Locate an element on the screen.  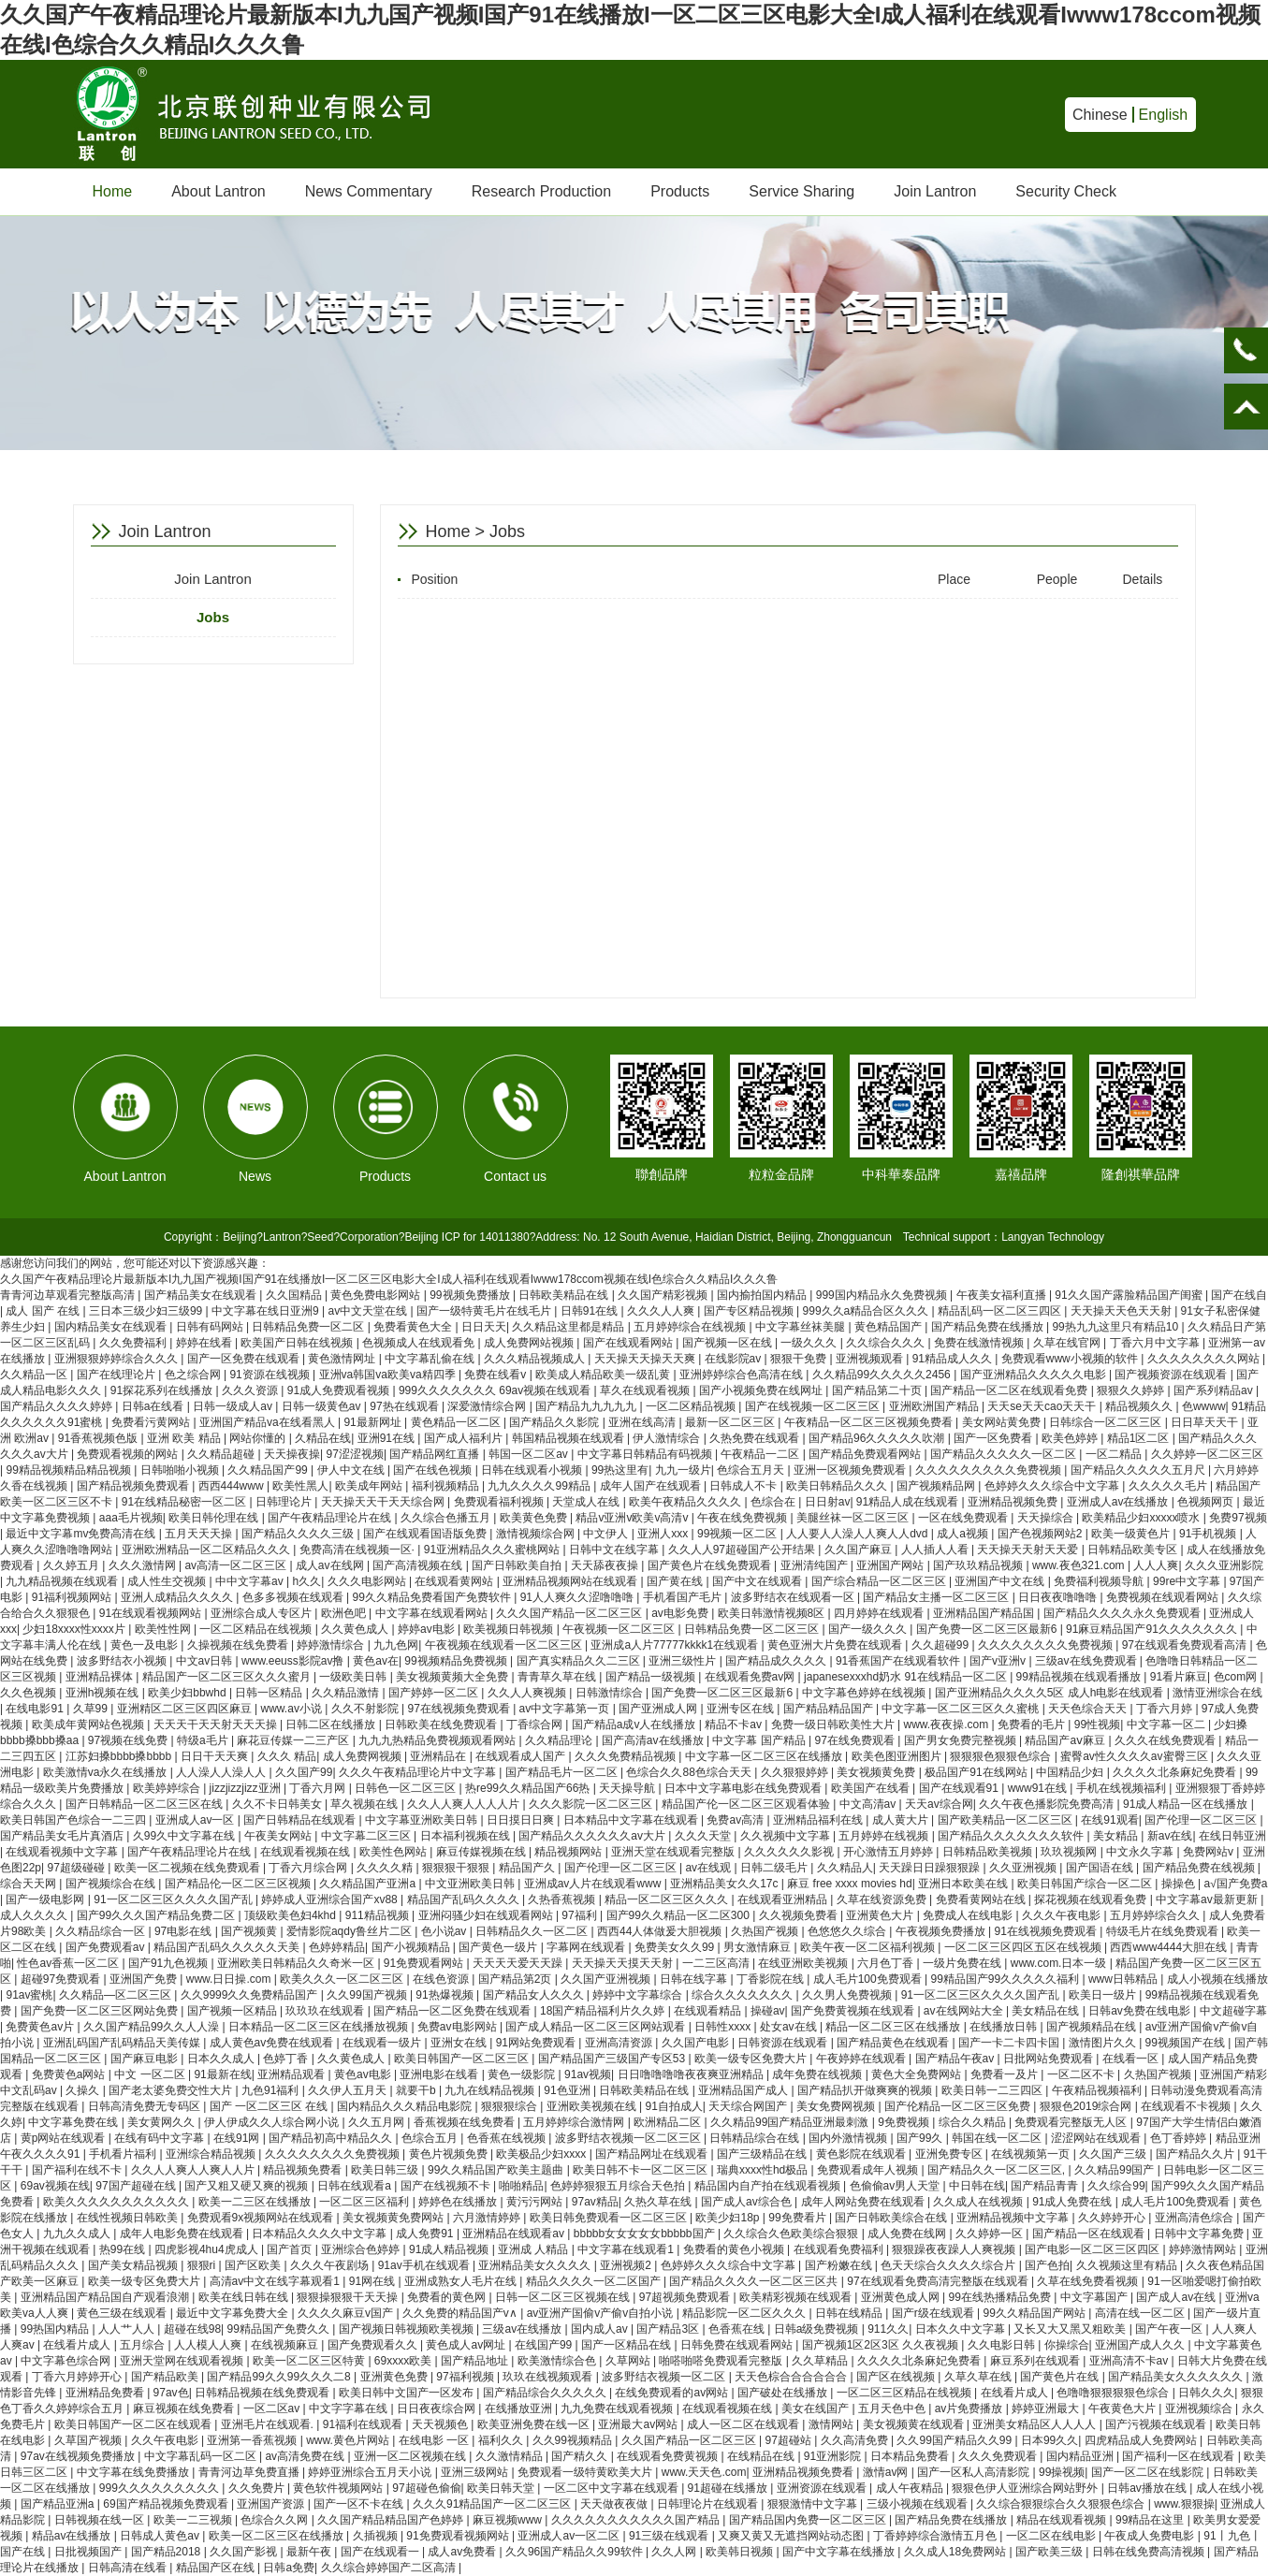
久久久久麻豆v国产 is located at coordinates (347, 2313).